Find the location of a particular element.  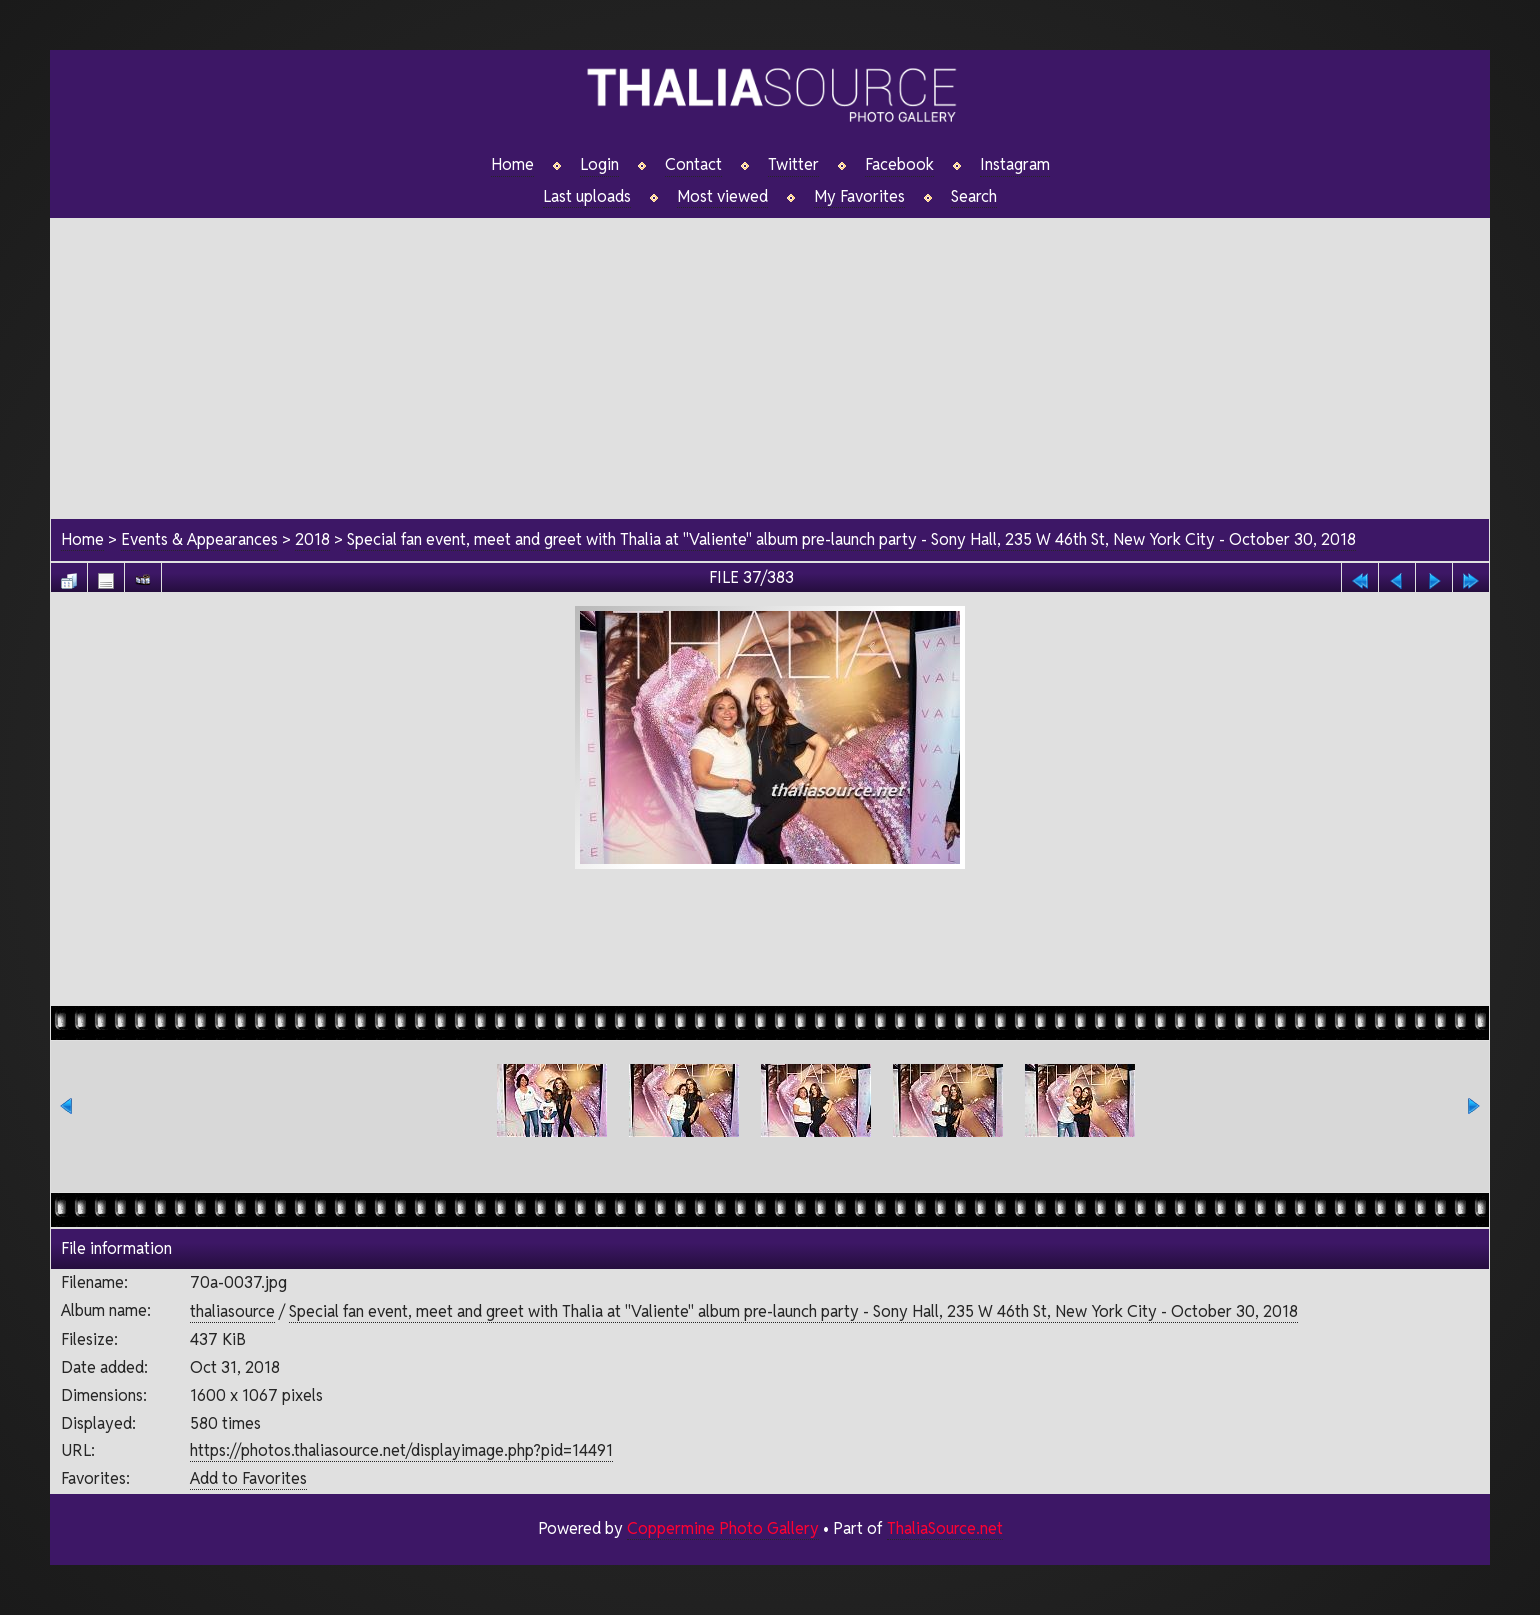

Coppermine Photo Gallery is located at coordinates (722, 1528).